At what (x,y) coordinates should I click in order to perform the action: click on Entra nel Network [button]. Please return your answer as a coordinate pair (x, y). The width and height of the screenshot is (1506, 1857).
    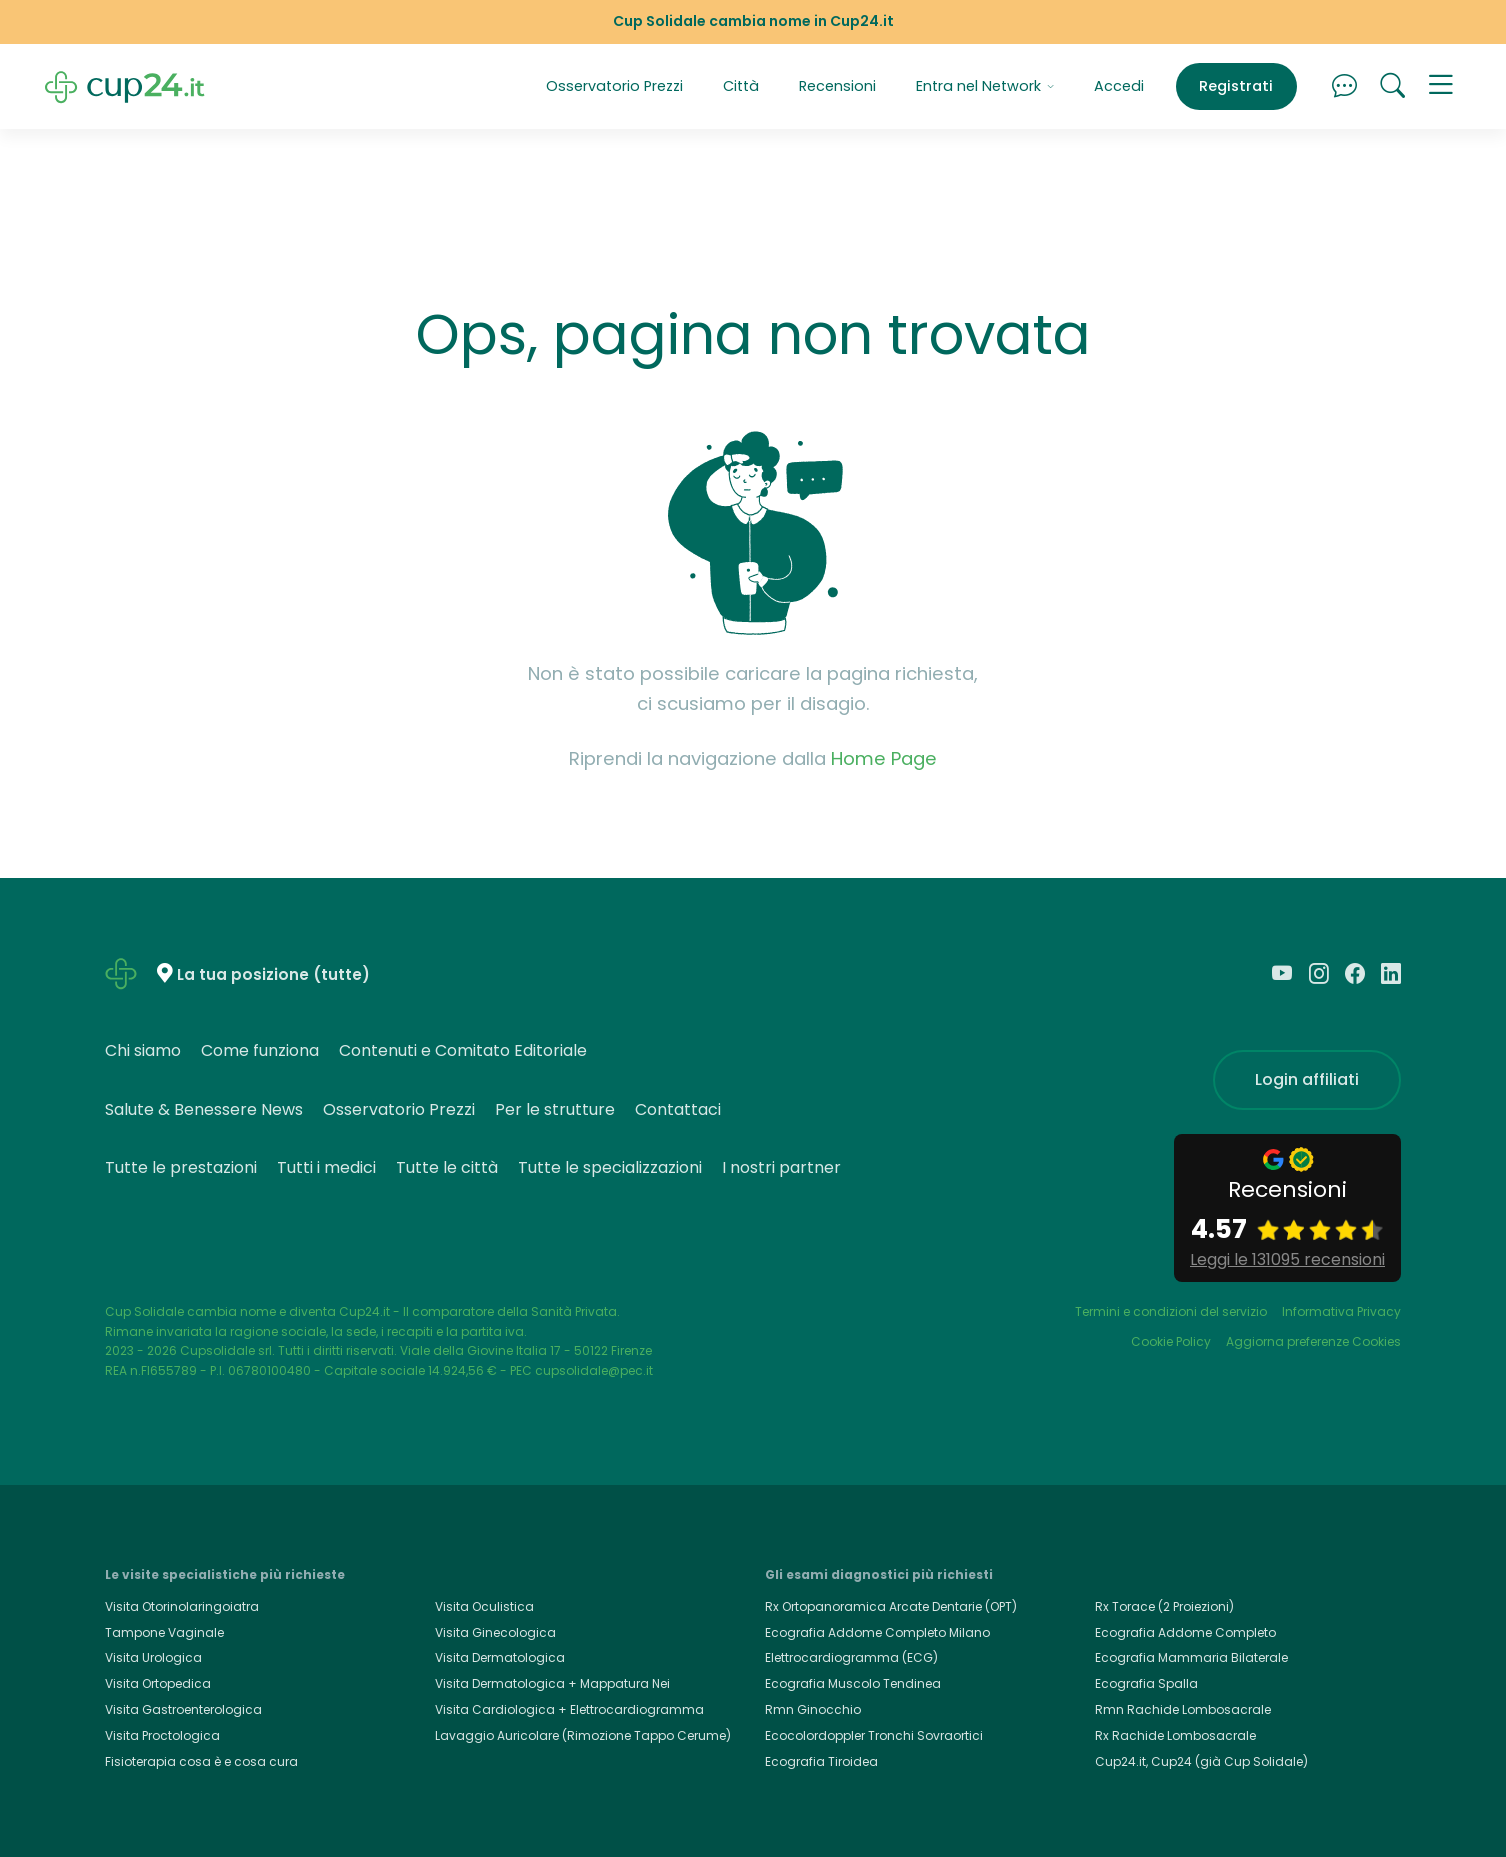
    Looking at the image, I should click on (985, 86).